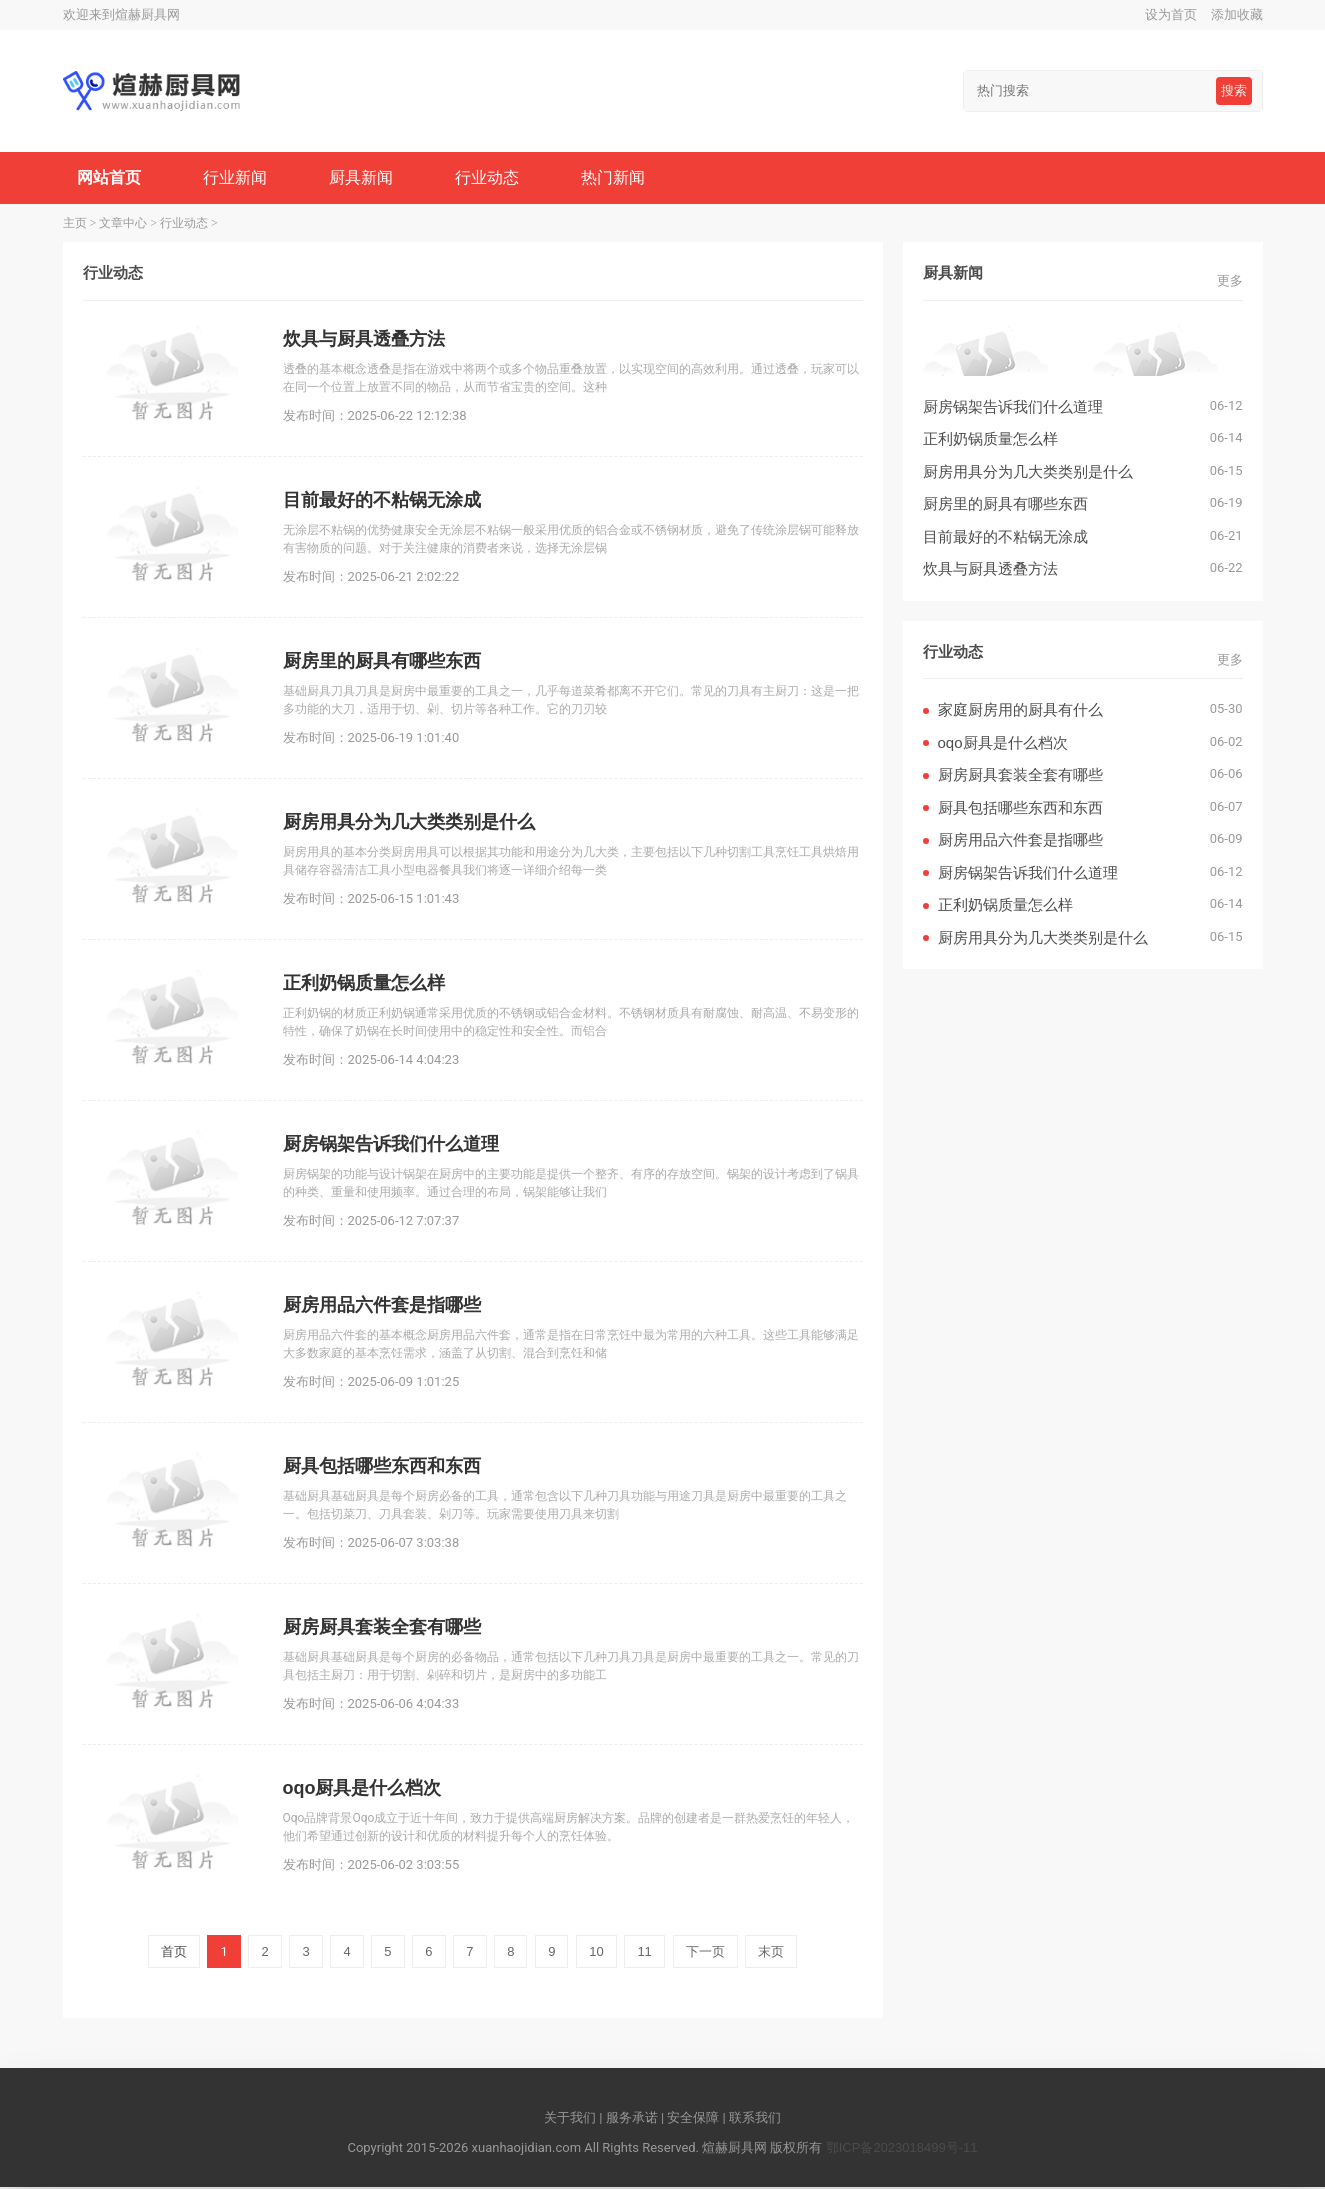 The height and width of the screenshot is (2189, 1325). I want to click on 行业新闻, so click(237, 178).